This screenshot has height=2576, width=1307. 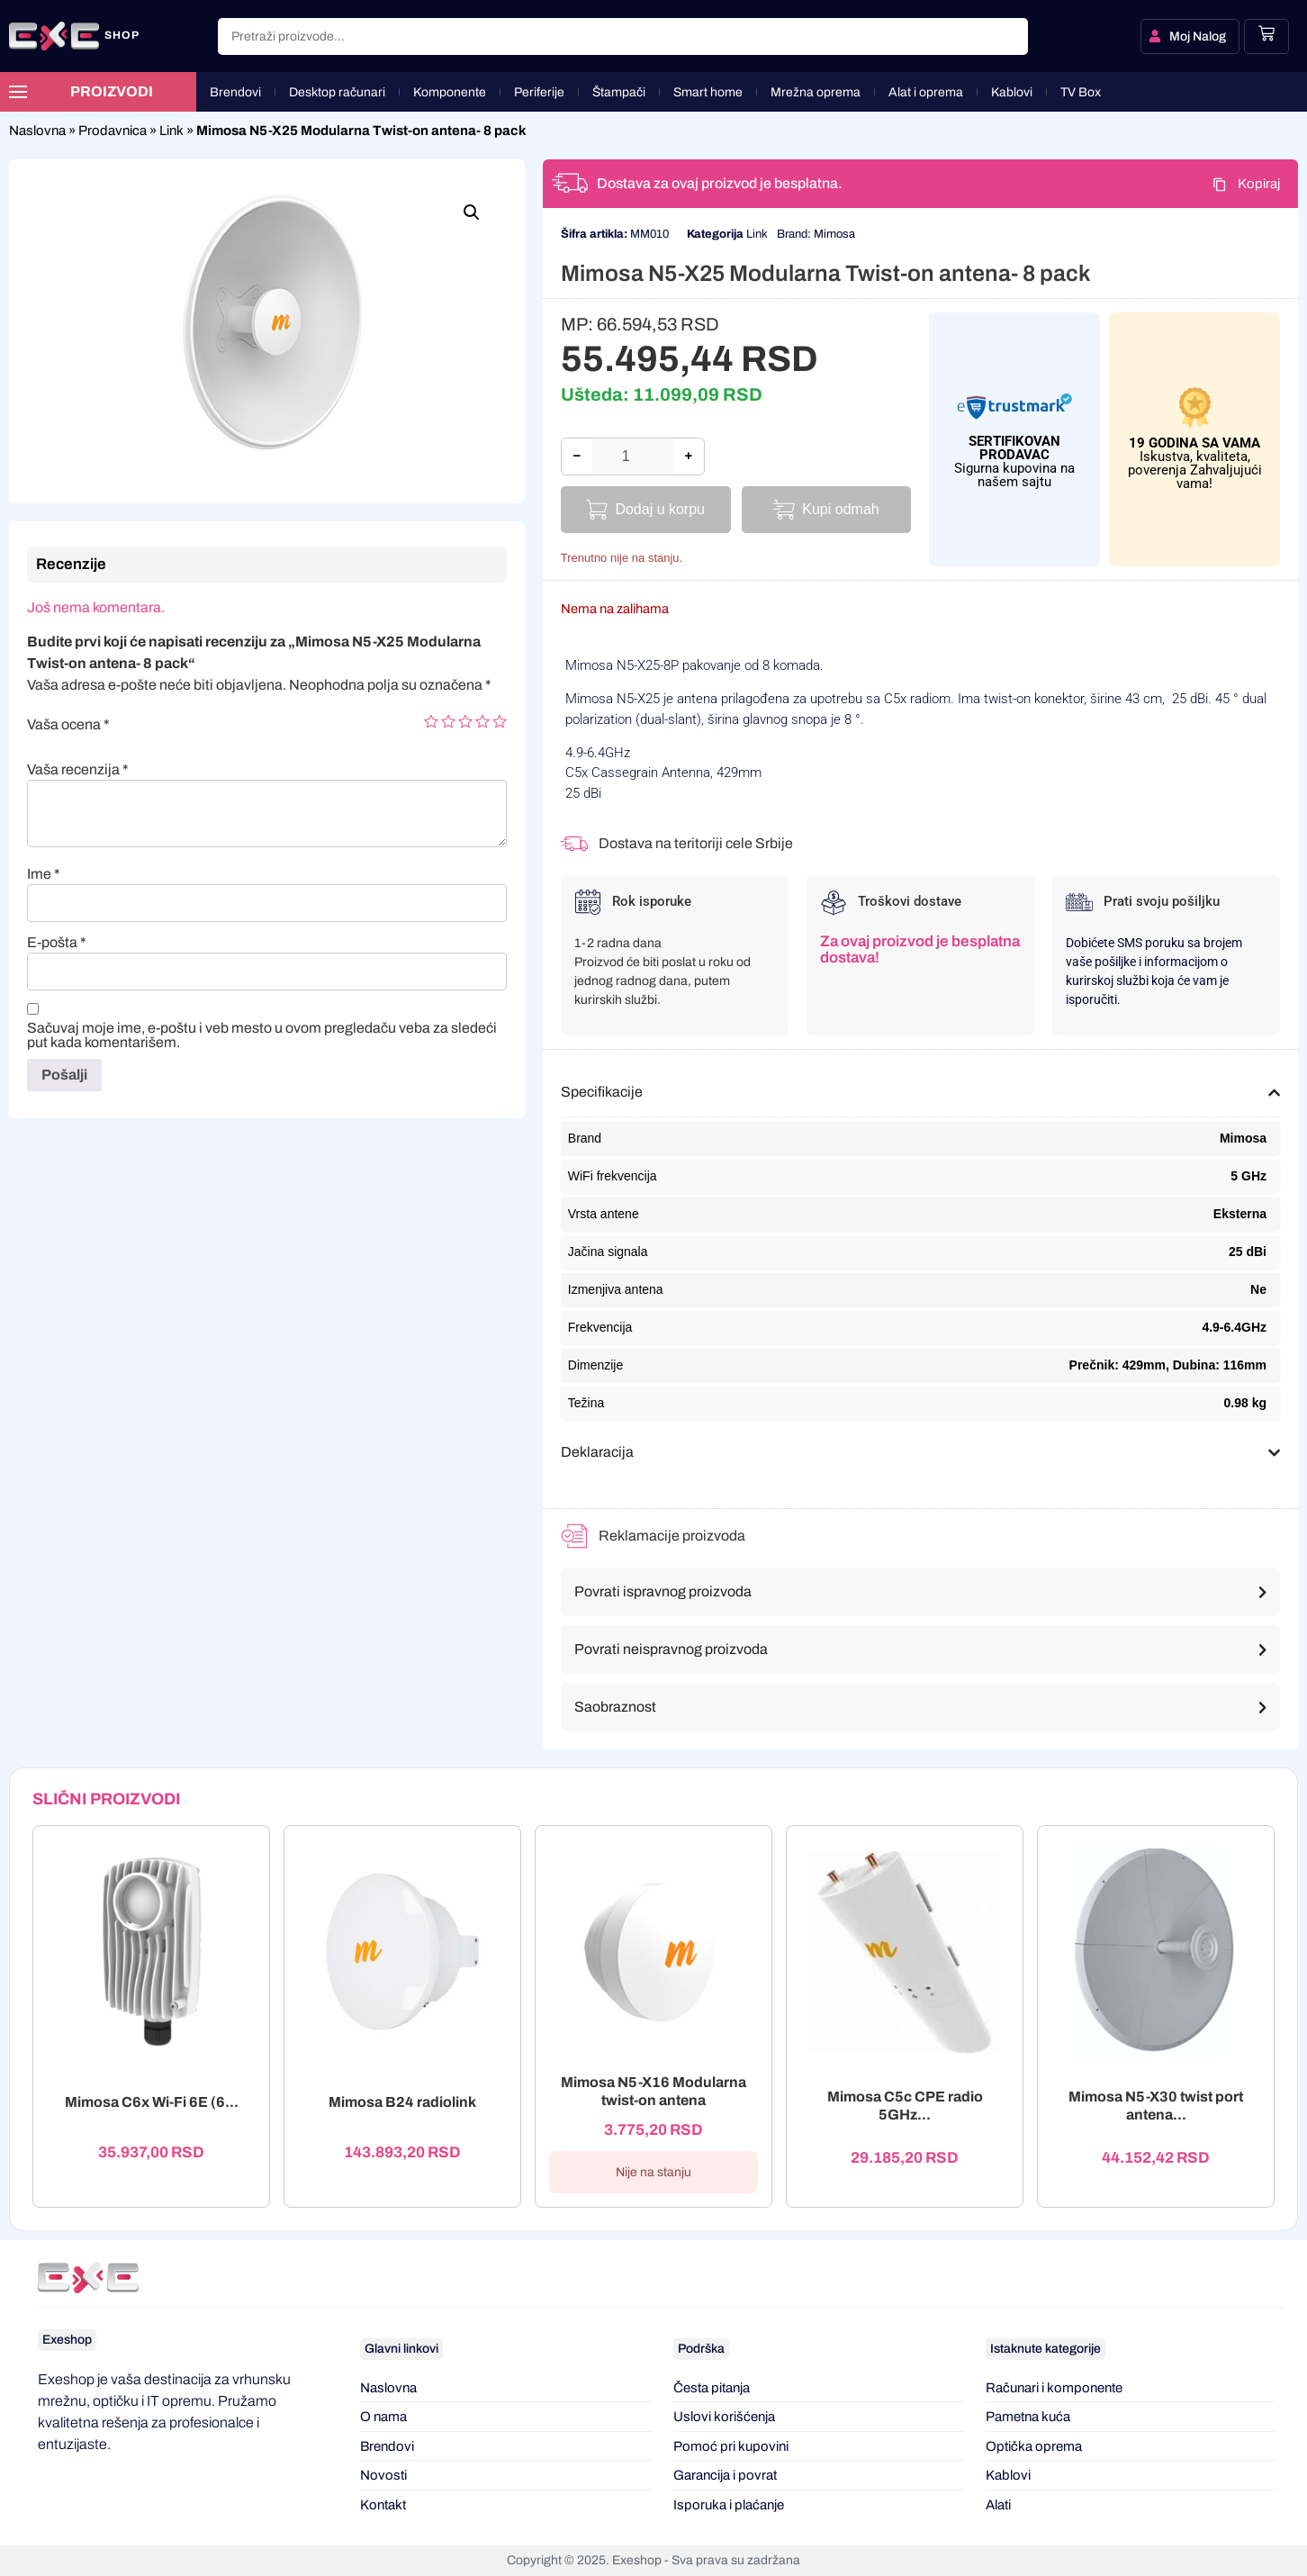 What do you see at coordinates (840, 509) in the screenshot?
I see `Kupi odmah` at bounding box center [840, 509].